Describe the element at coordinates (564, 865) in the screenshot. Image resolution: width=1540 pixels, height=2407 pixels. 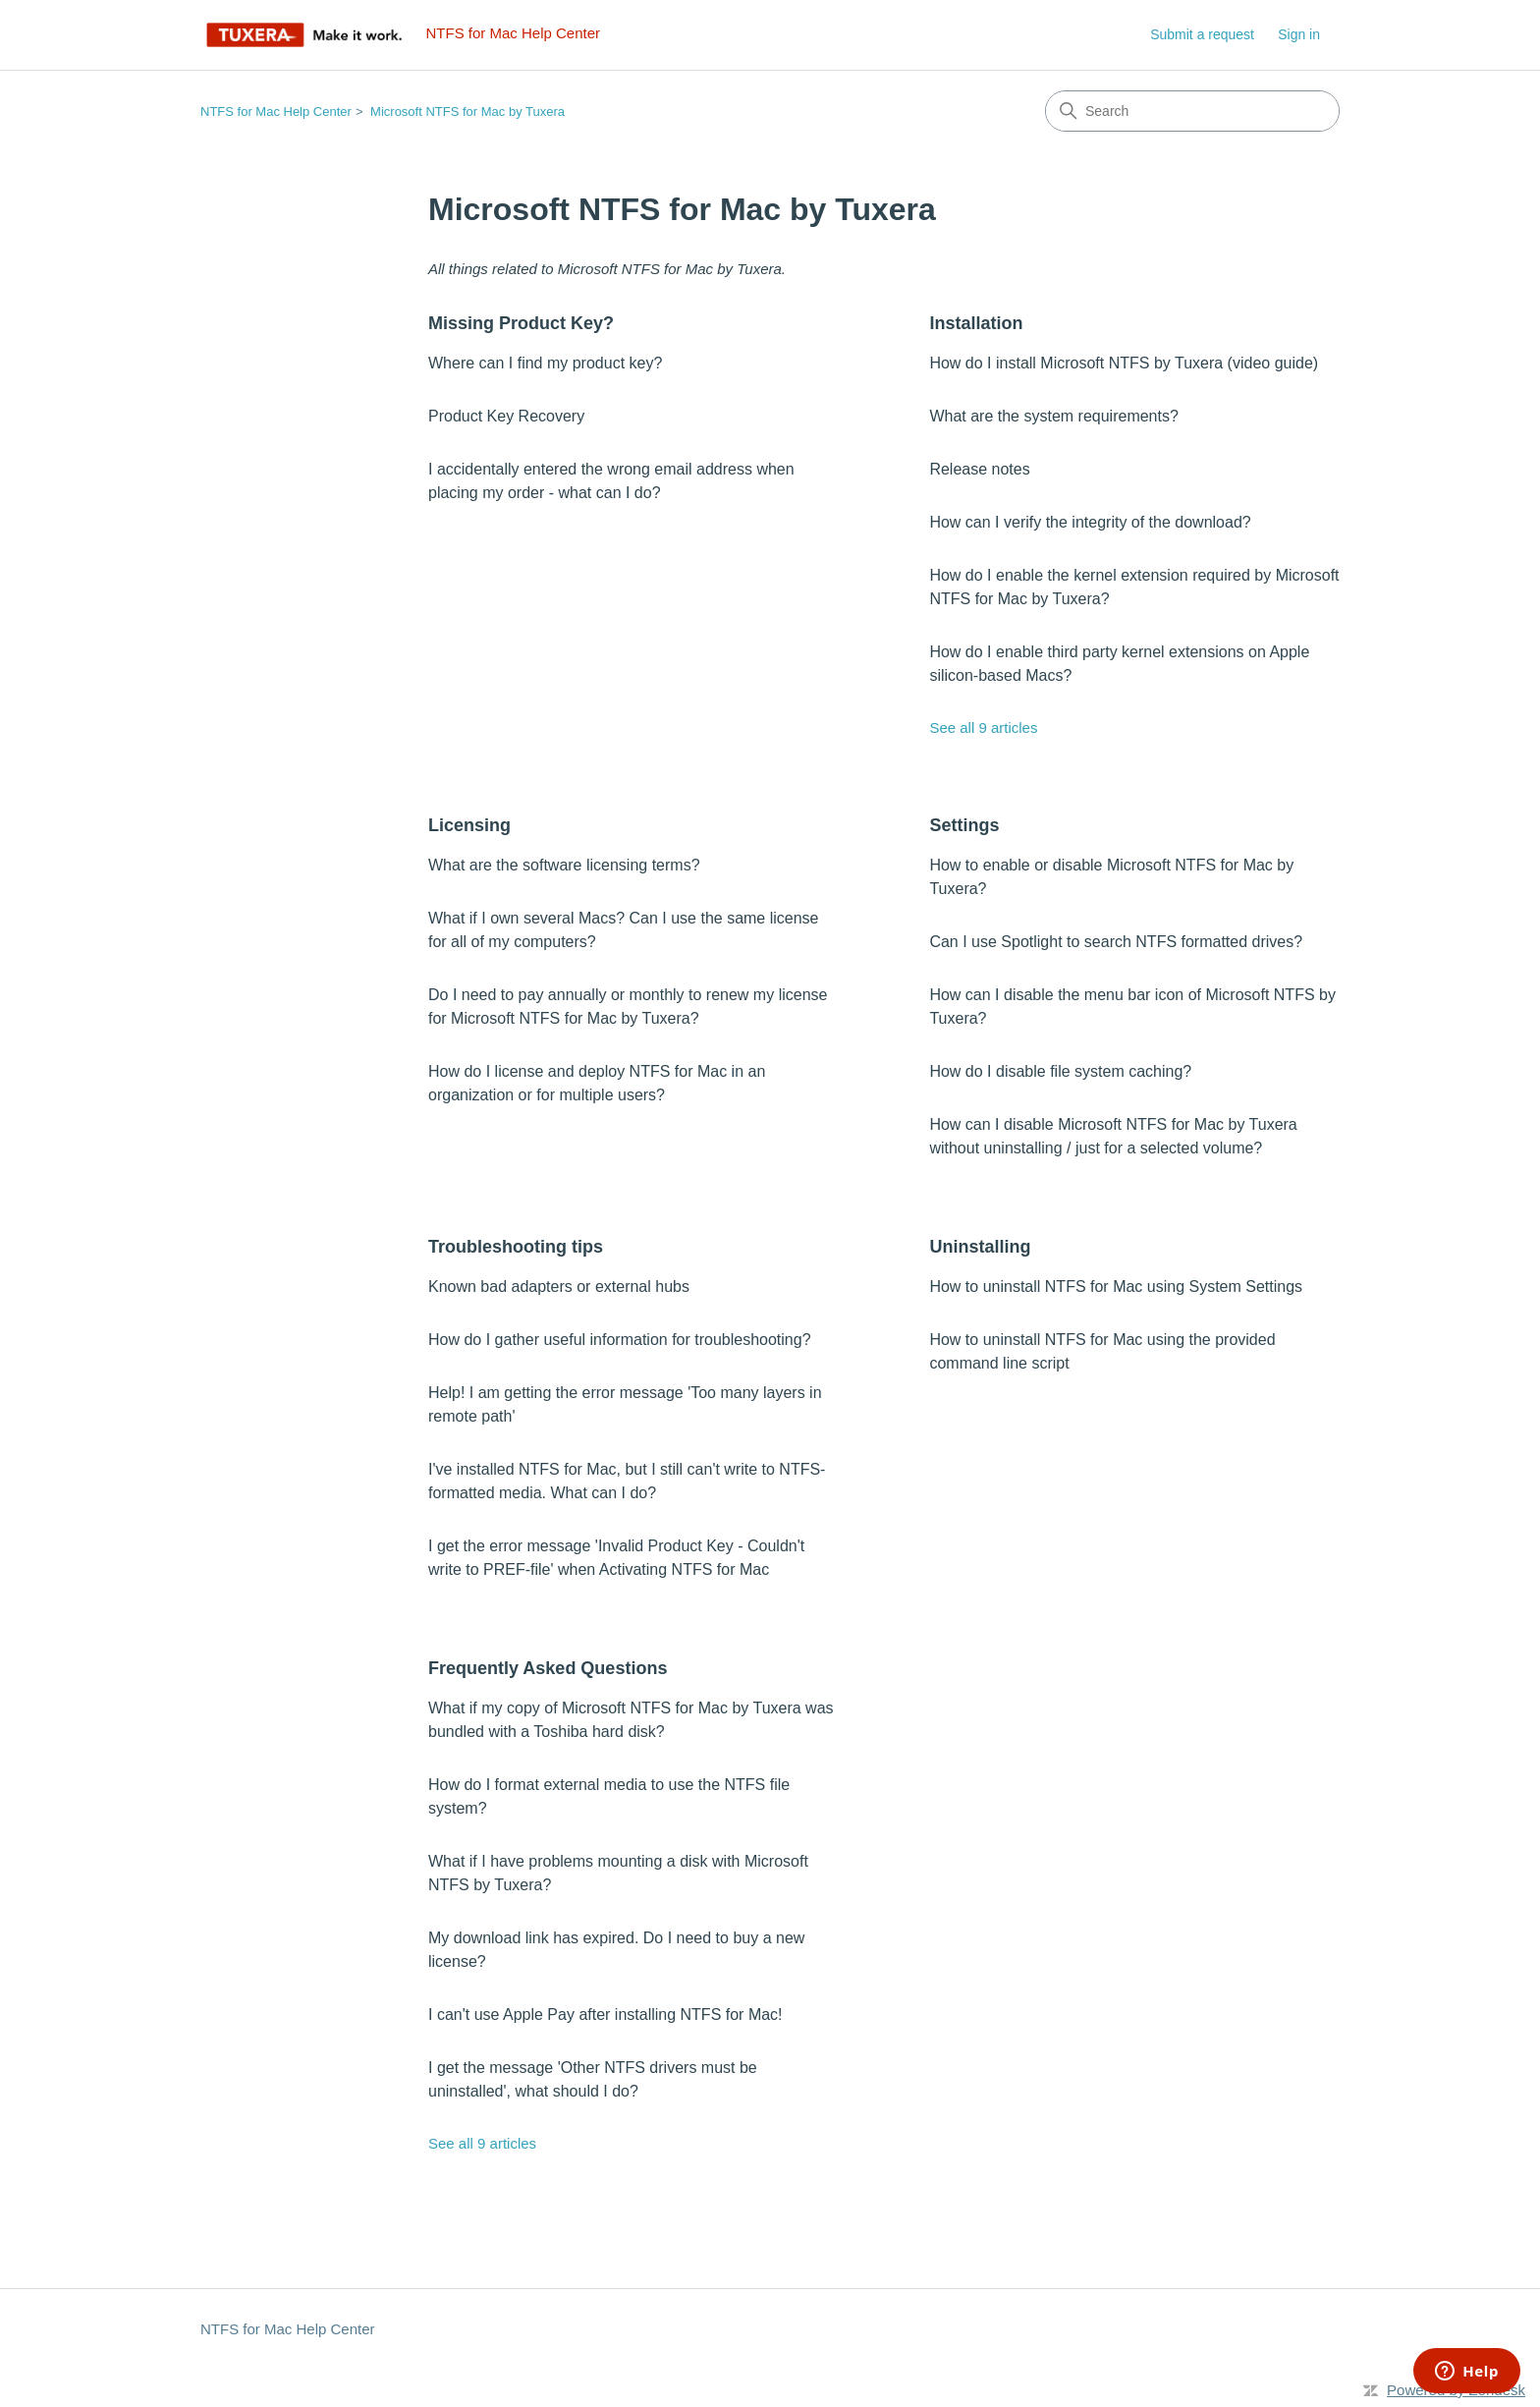
I see `What are the software licensing terms?` at that location.